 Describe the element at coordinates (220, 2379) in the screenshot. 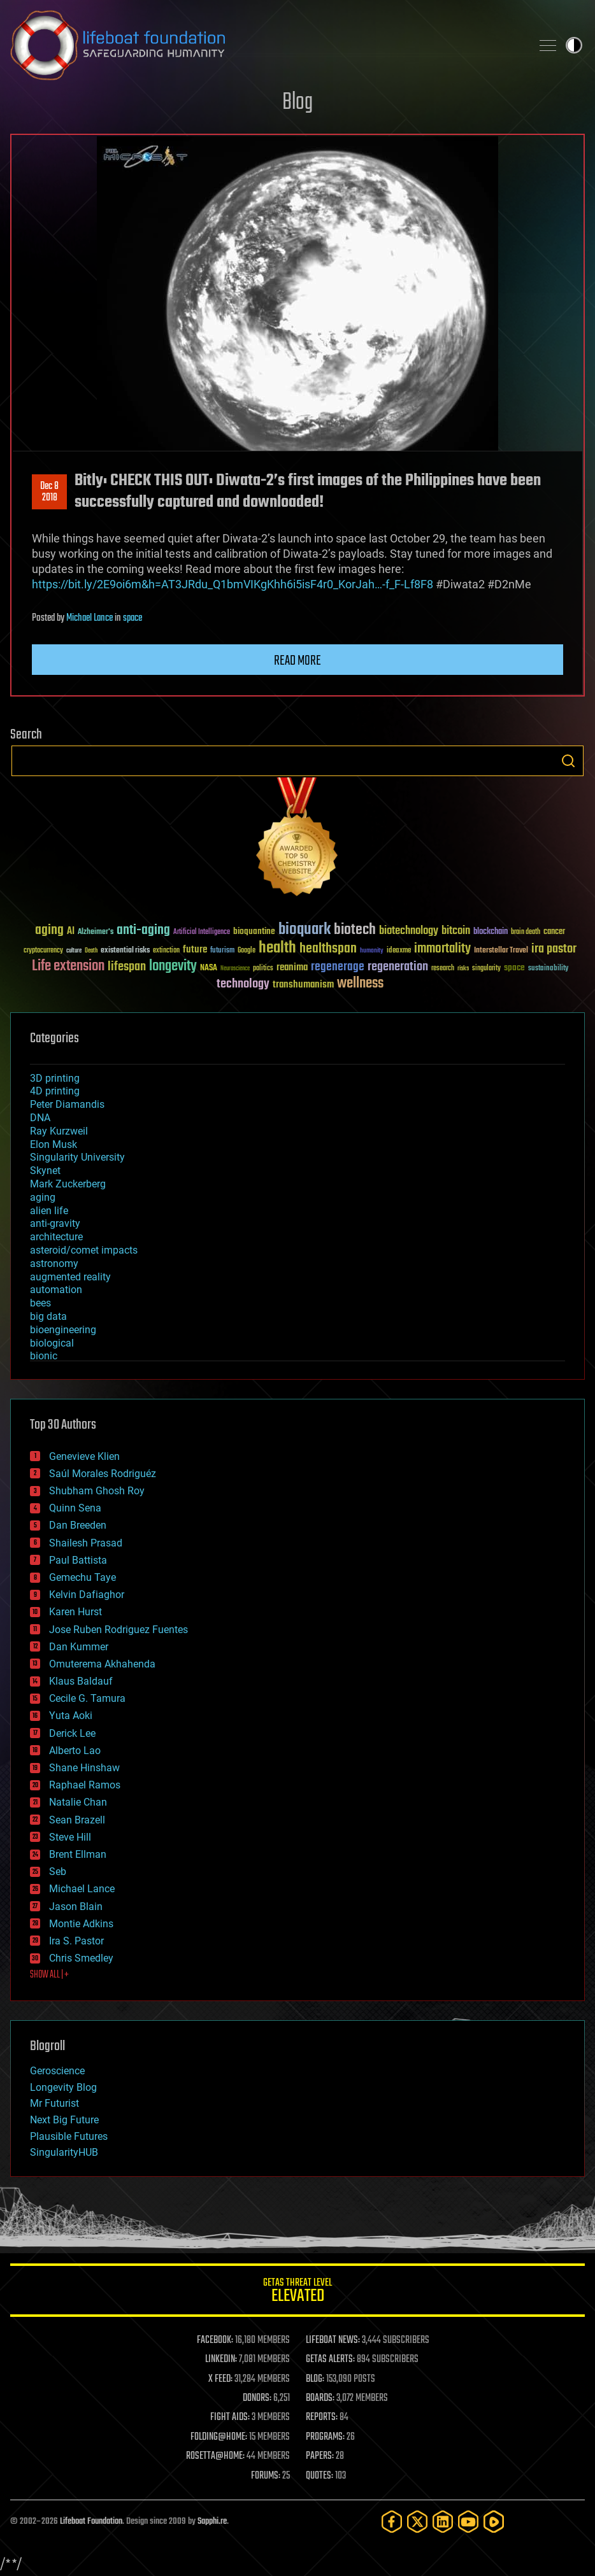

I see `X FEED:` at that location.